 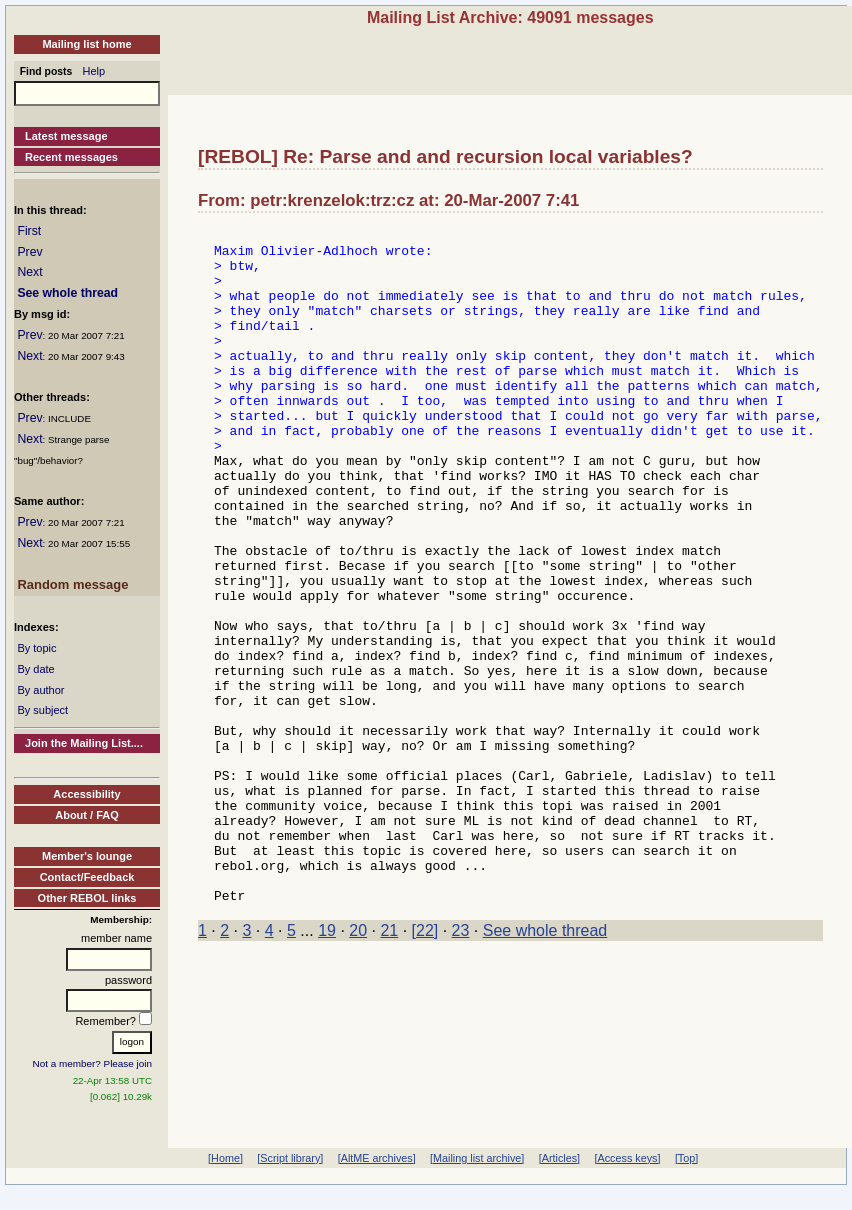 I want to click on By date, so click(x=35, y=669).